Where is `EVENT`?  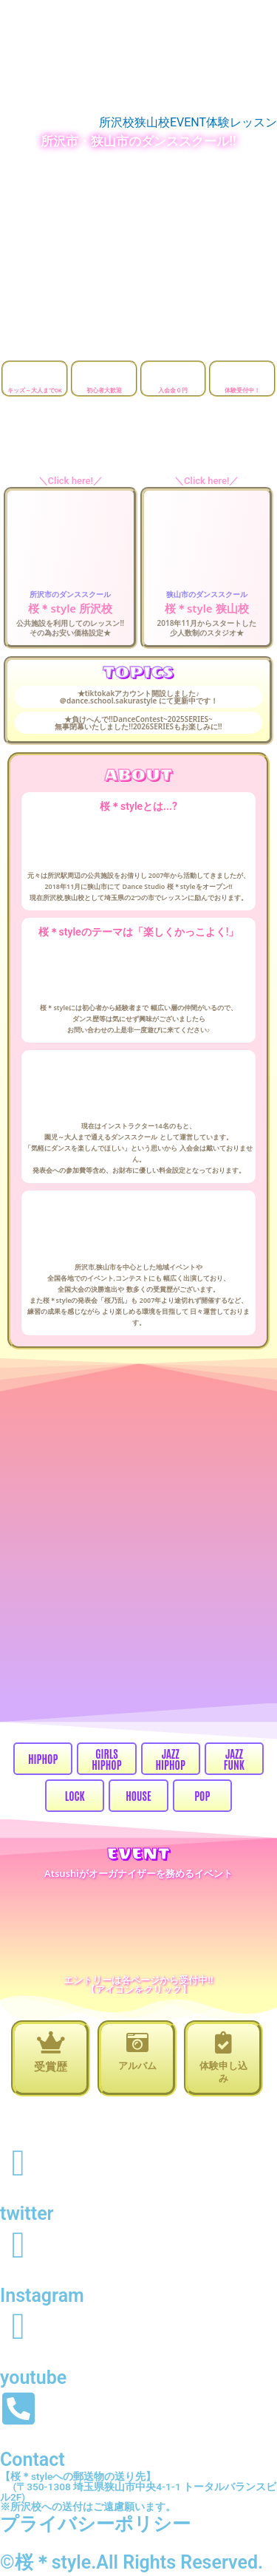
EVENT is located at coordinates (188, 123).